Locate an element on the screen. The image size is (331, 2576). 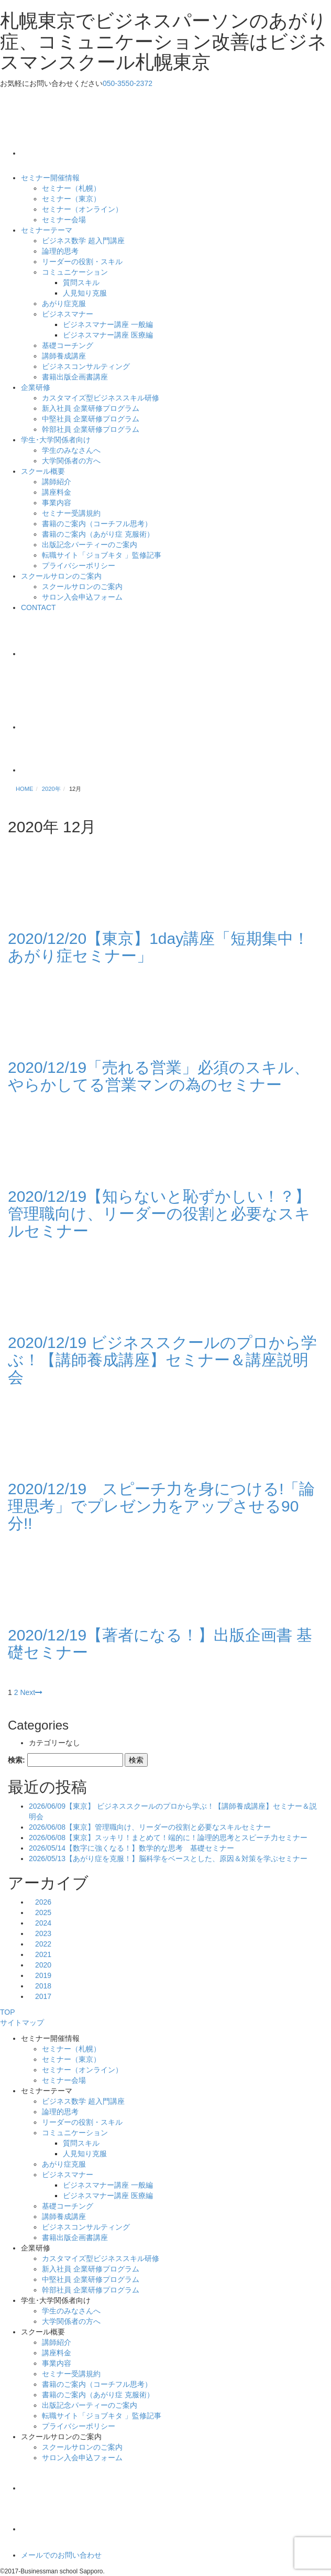
カスタマイズ型ビジネススキル研修 is located at coordinates (100, 398).